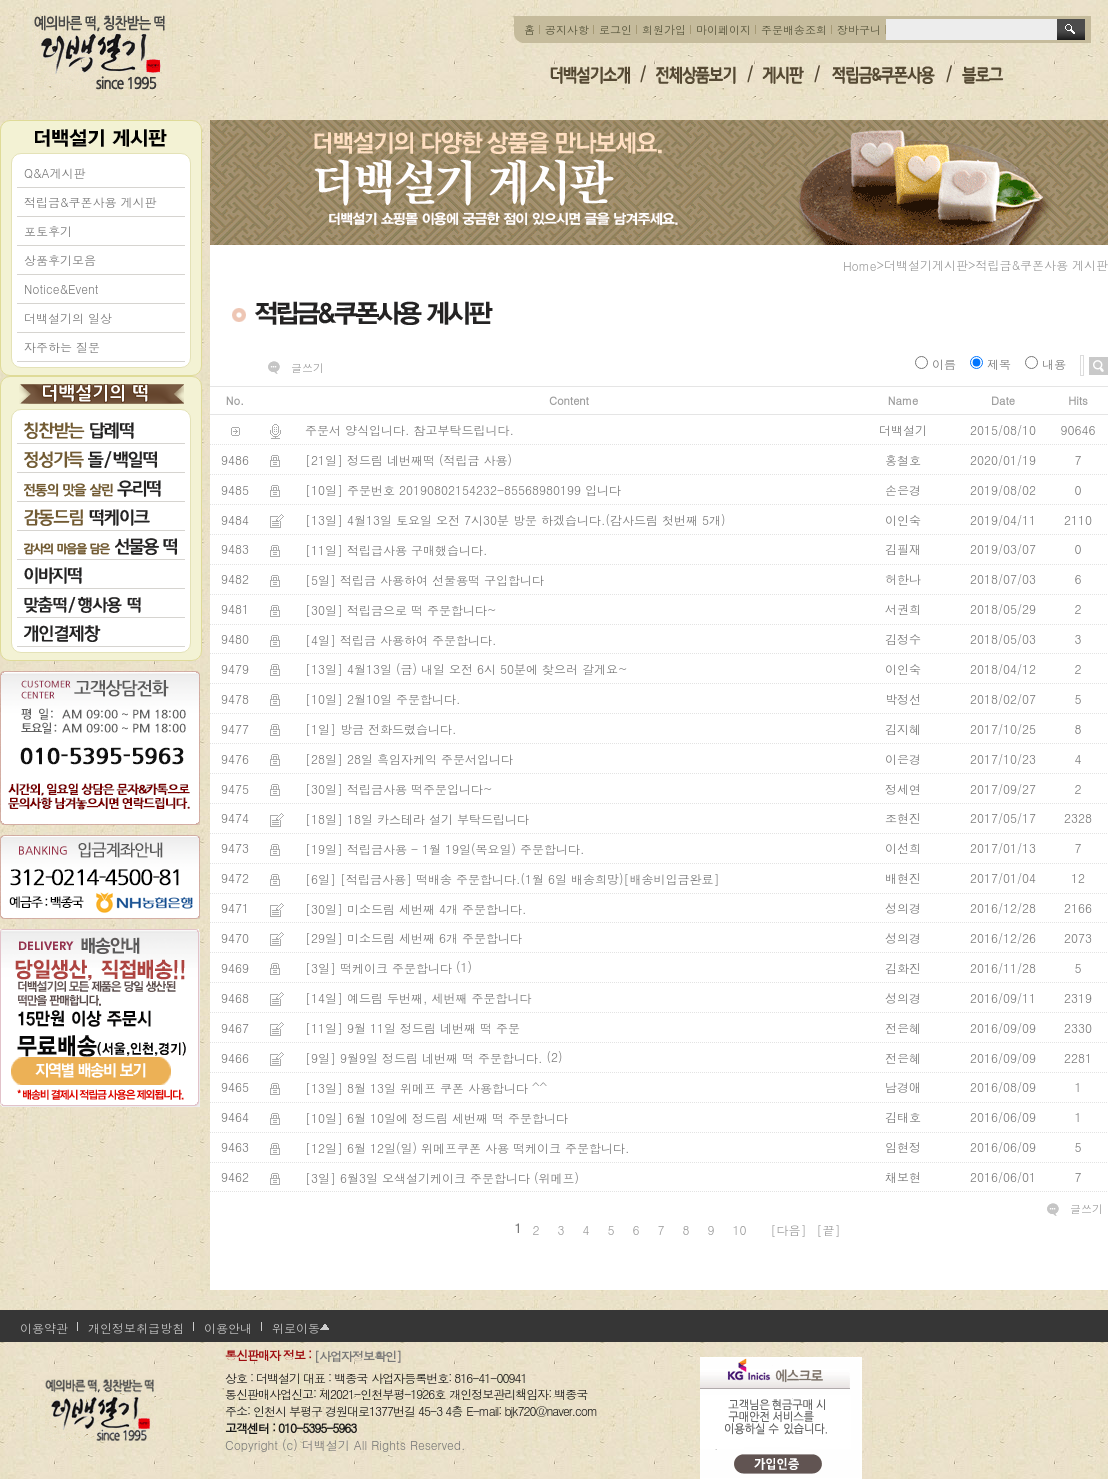  I want to click on [9일] 9월9일 정드림 네번째 떡 주문합니다., so click(424, 1057).